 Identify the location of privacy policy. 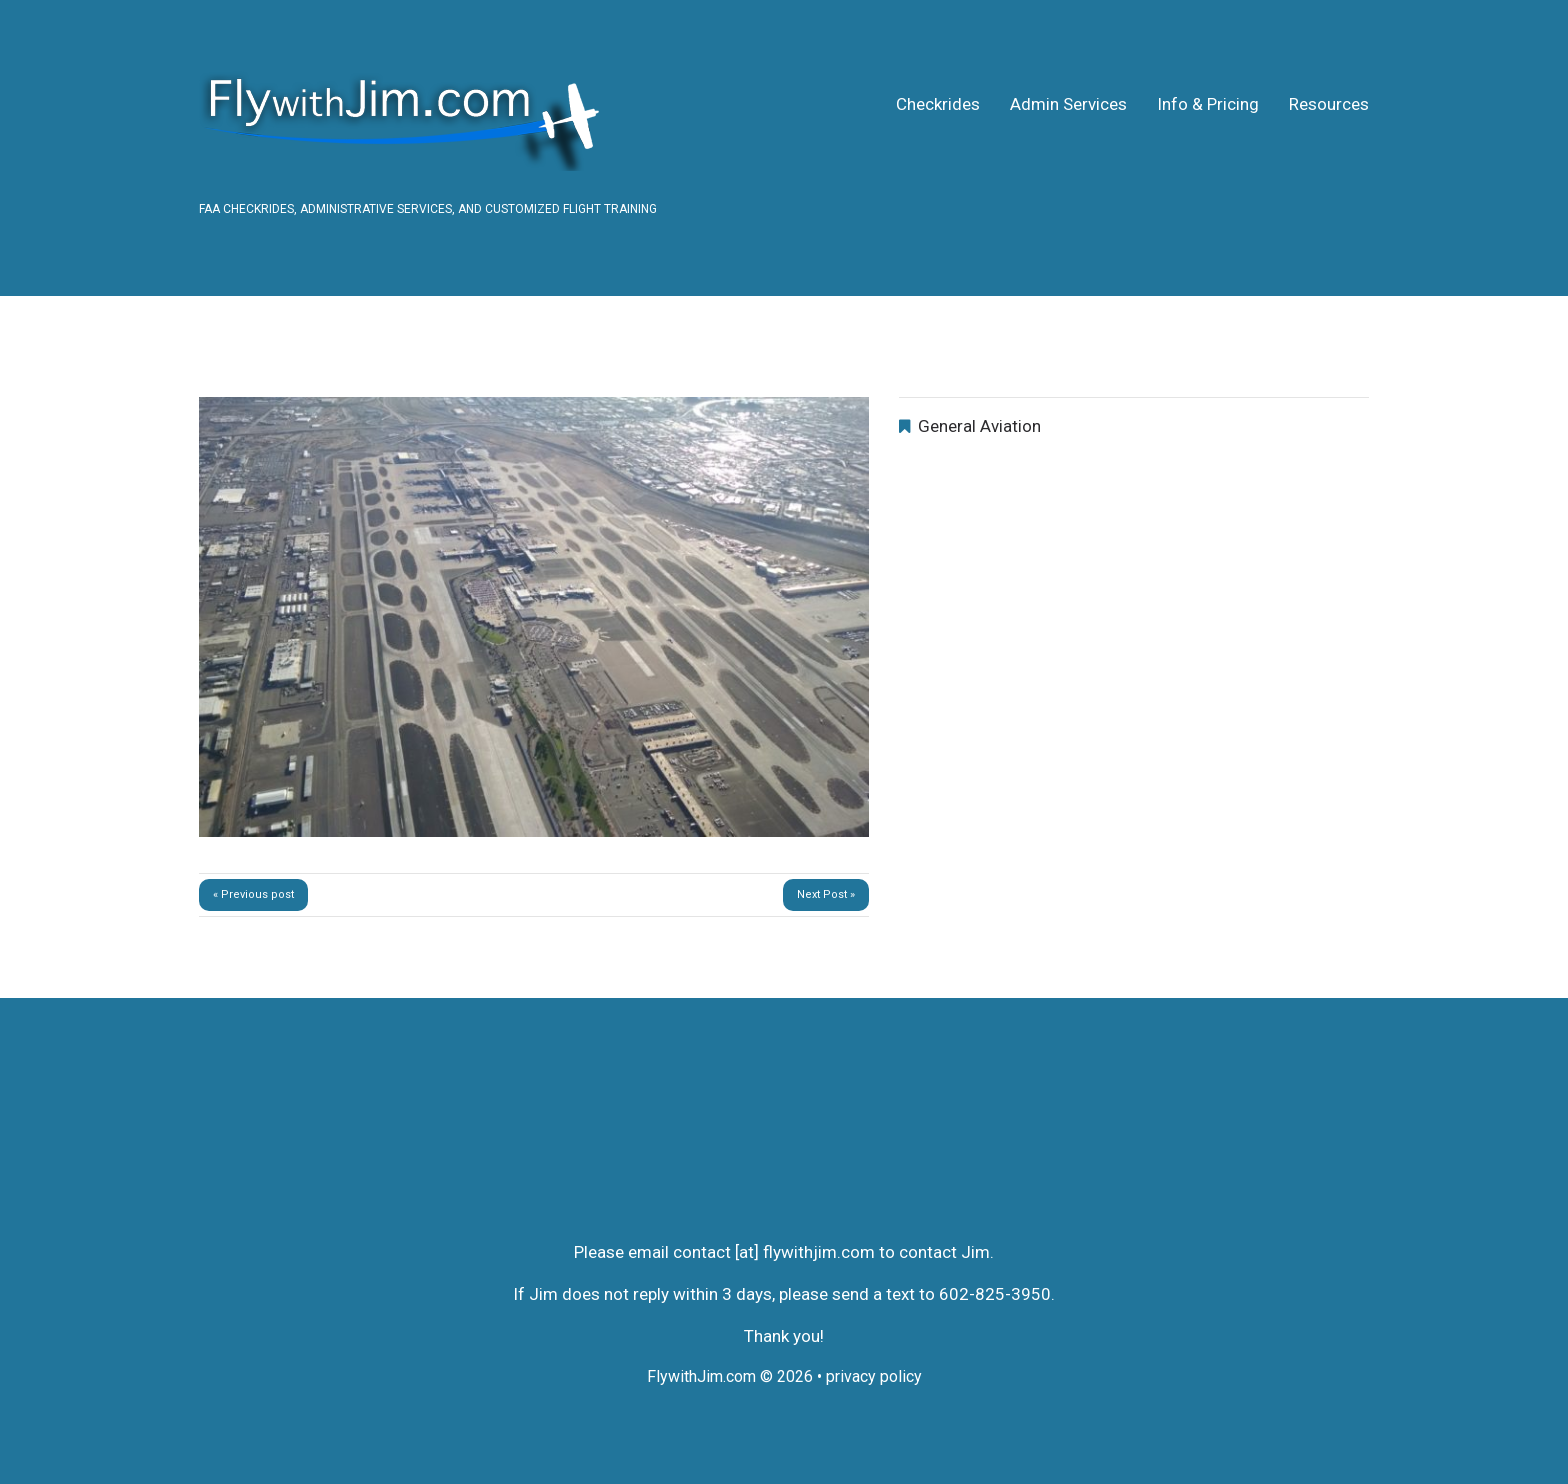
(874, 1376).